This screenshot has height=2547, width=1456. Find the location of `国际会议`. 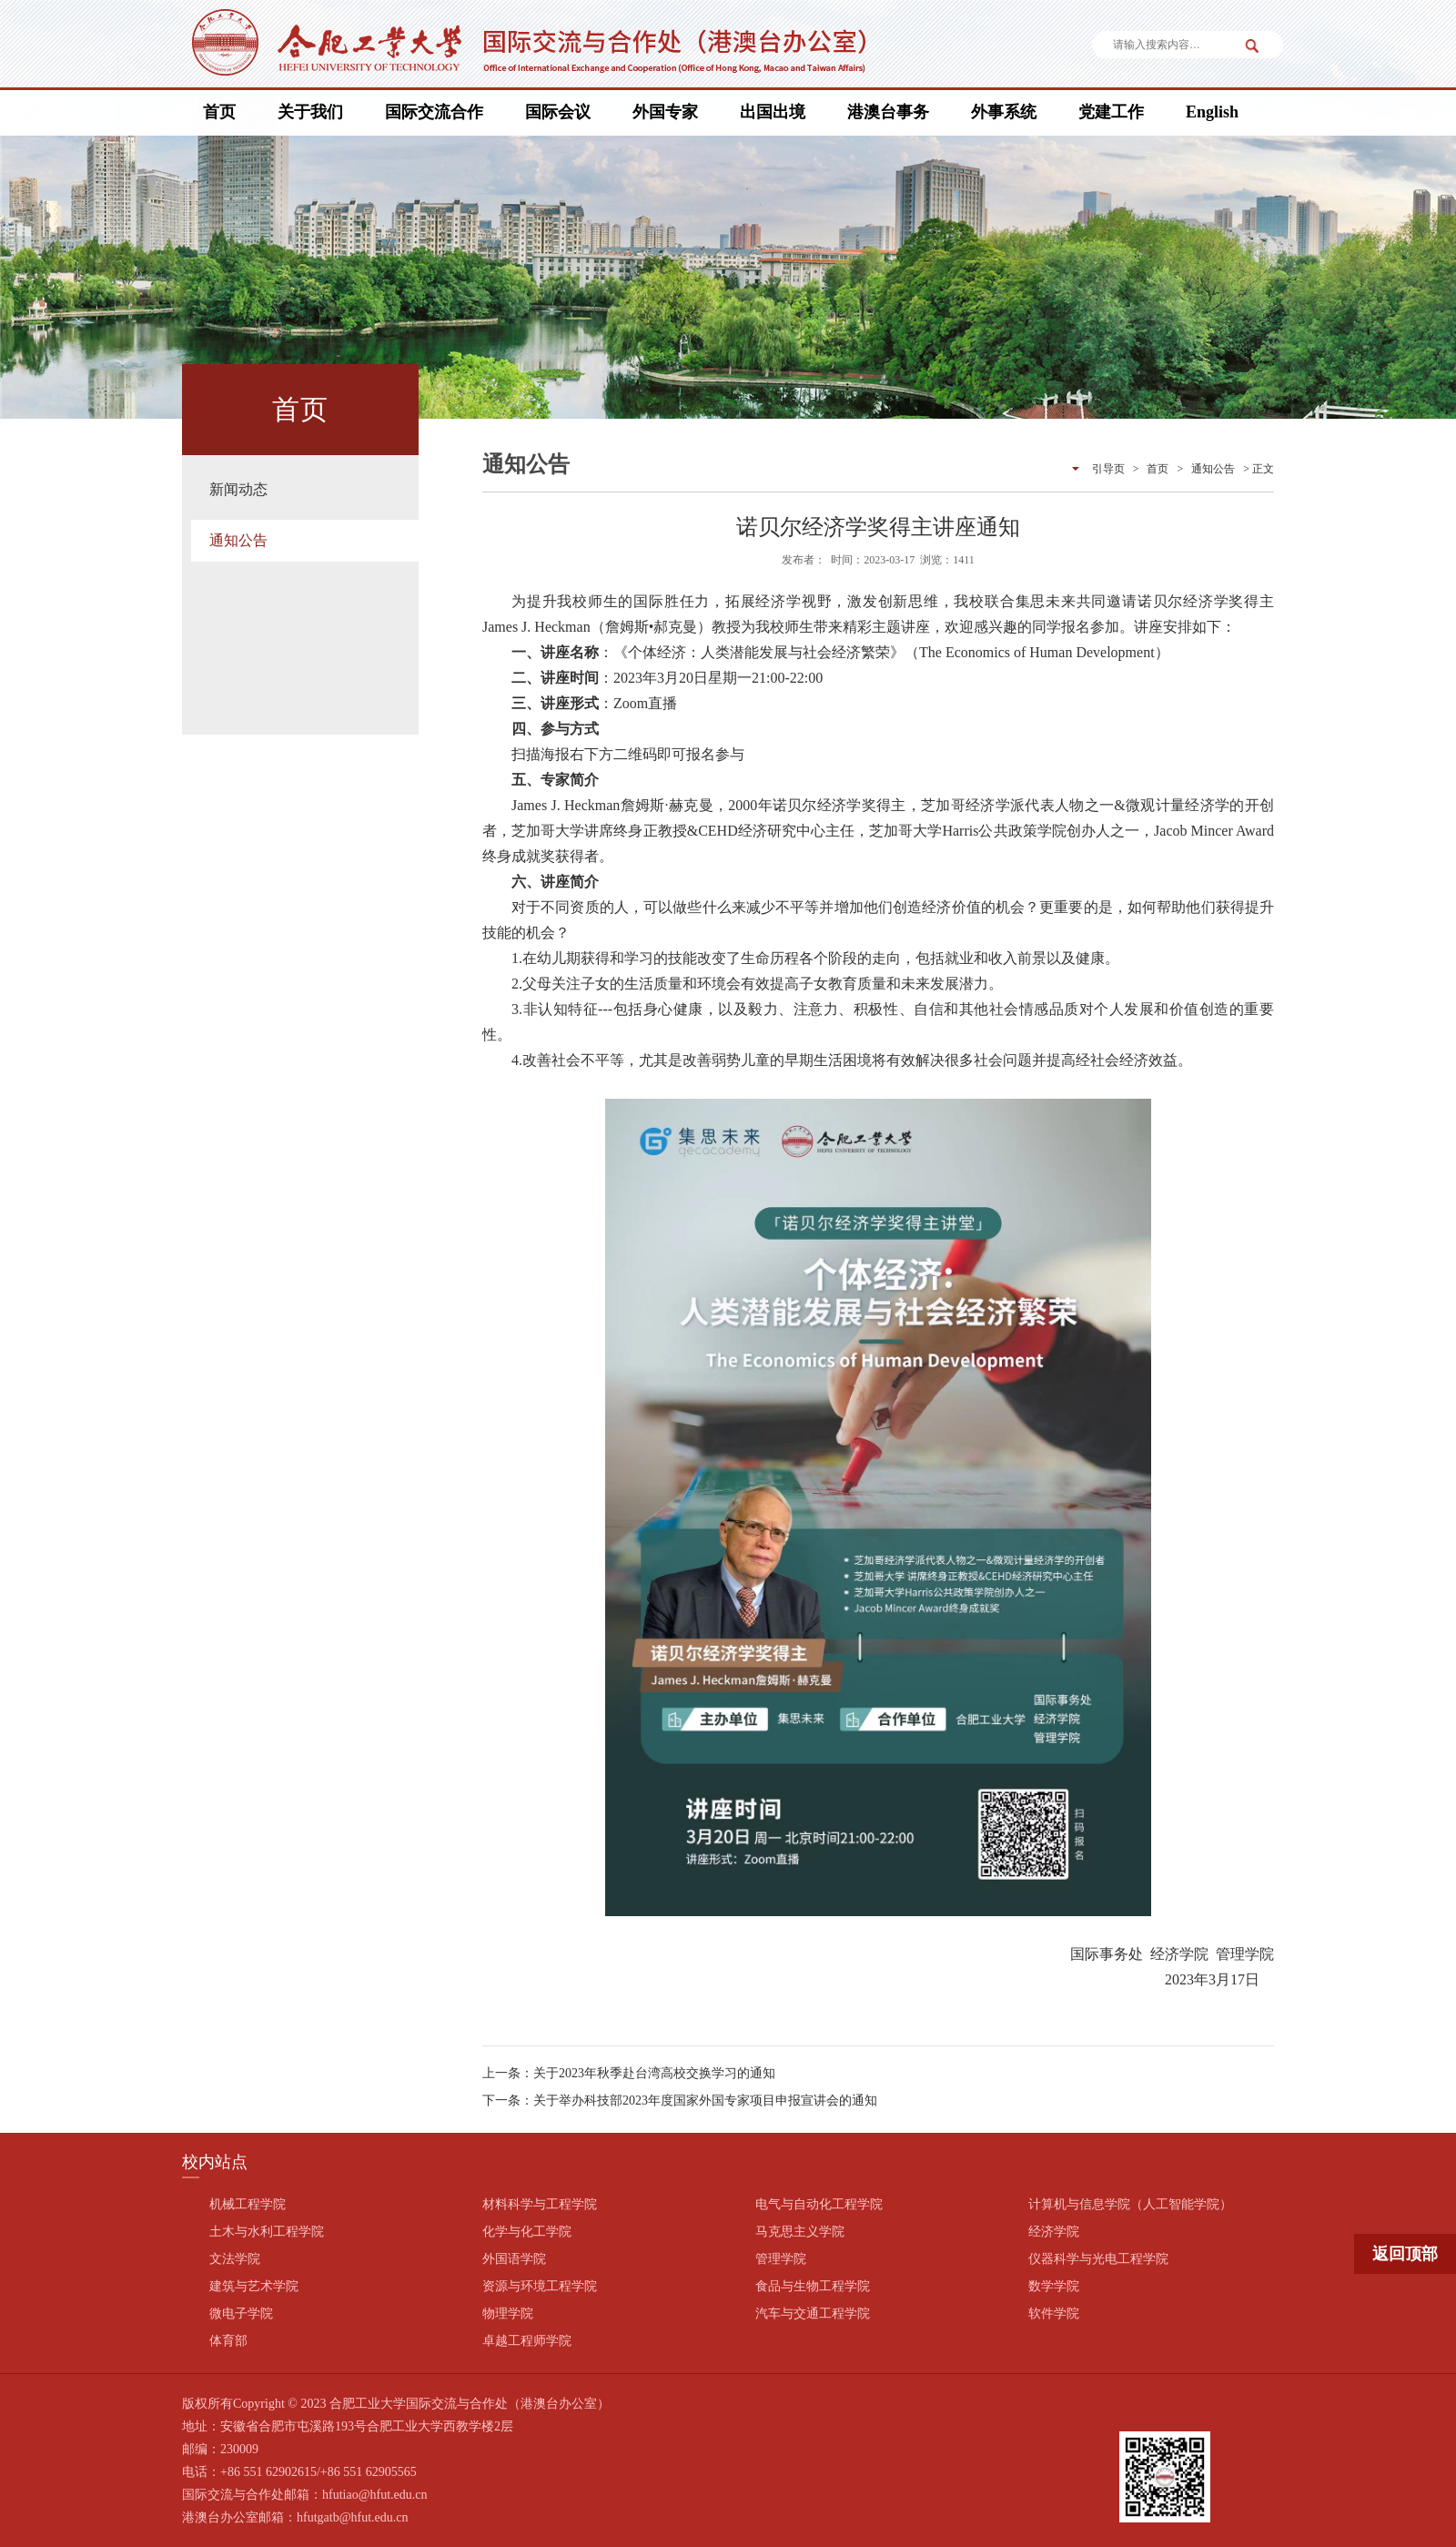

国际会议 is located at coordinates (558, 112).